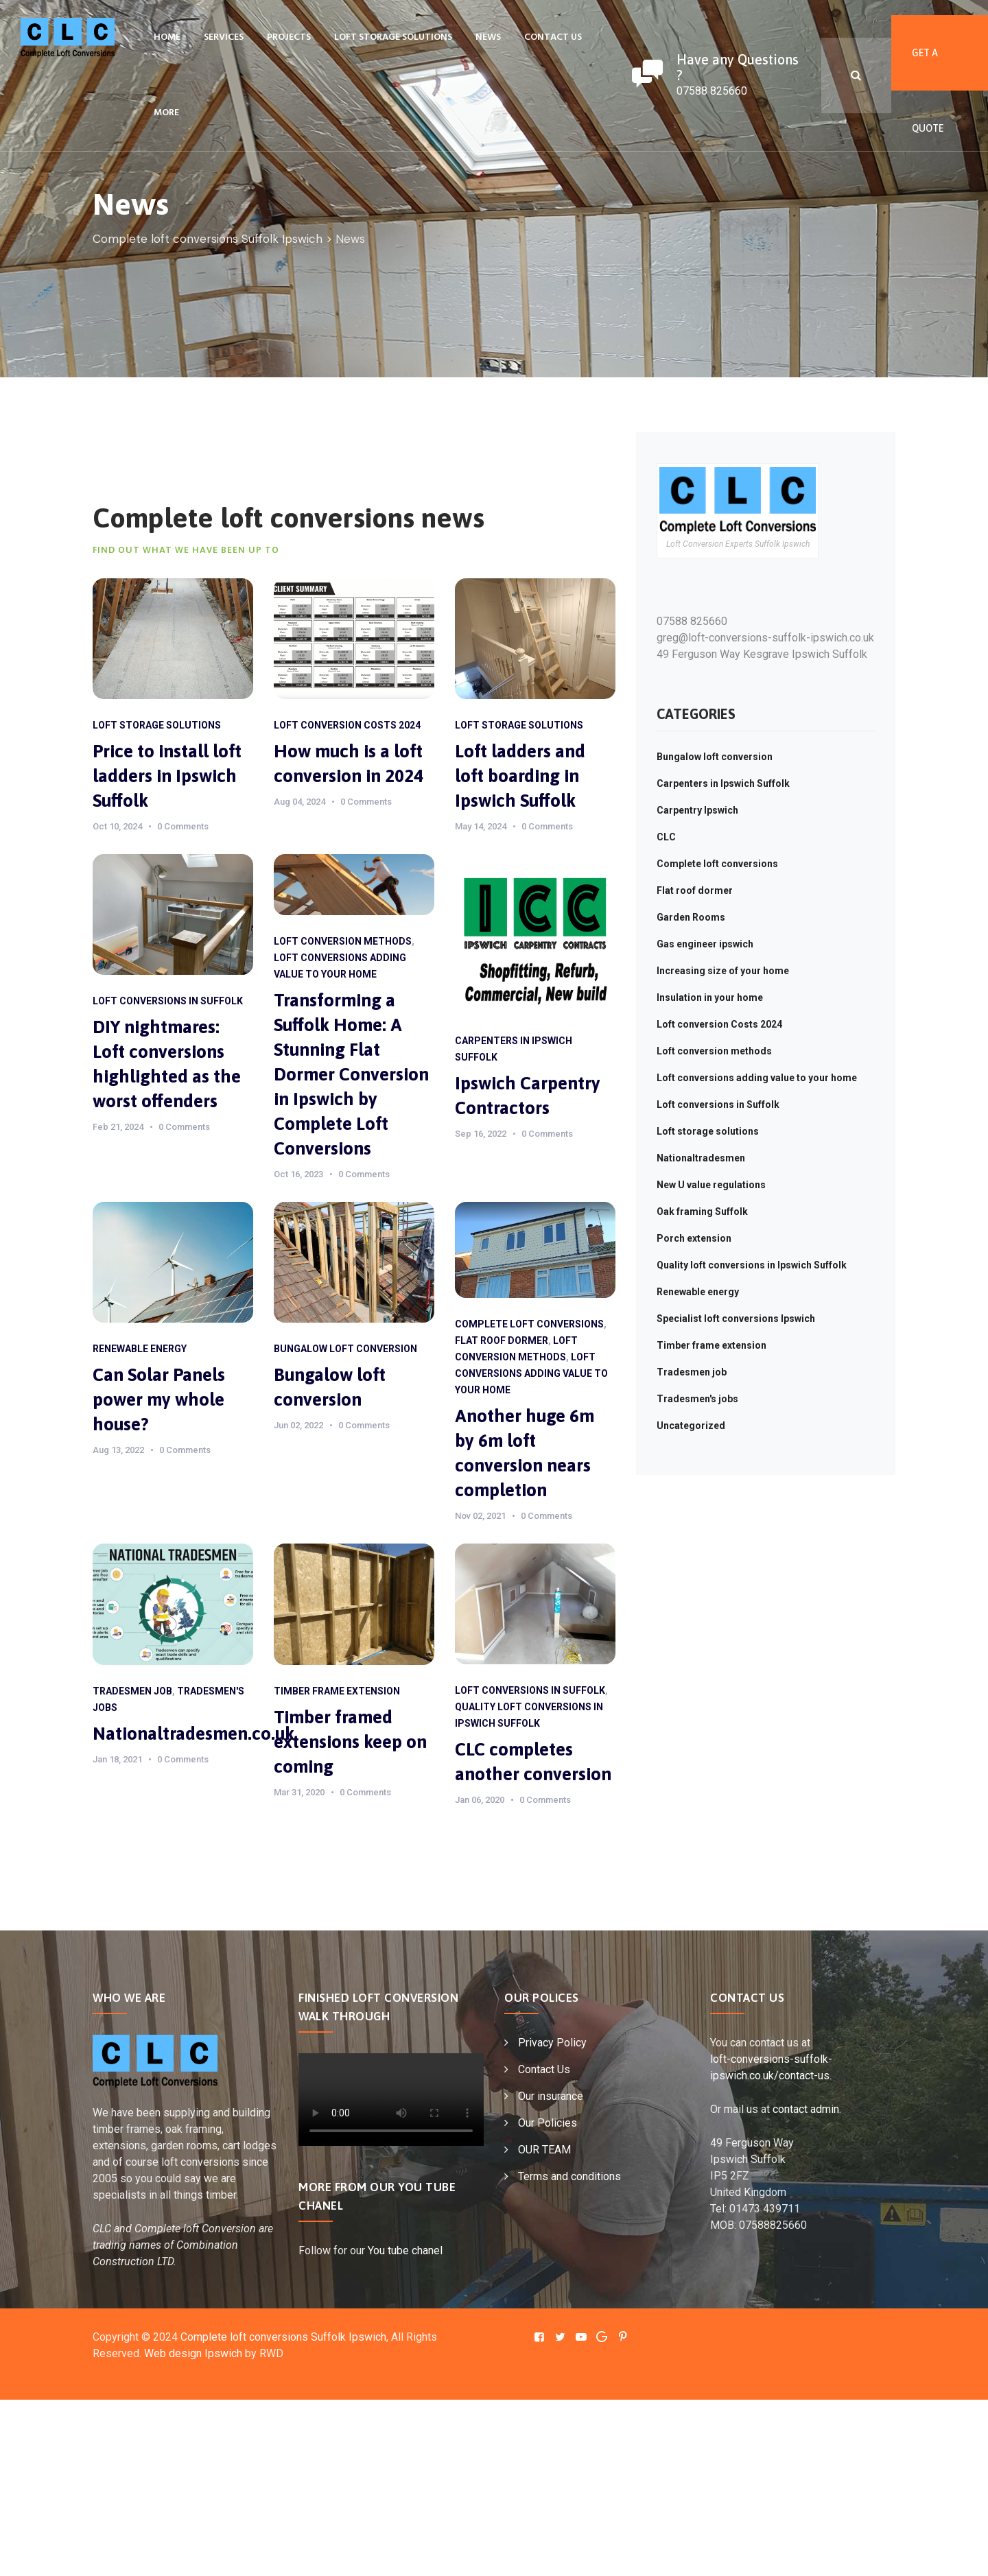 This screenshot has width=988, height=2576. I want to click on Garden Rooms, so click(691, 917).